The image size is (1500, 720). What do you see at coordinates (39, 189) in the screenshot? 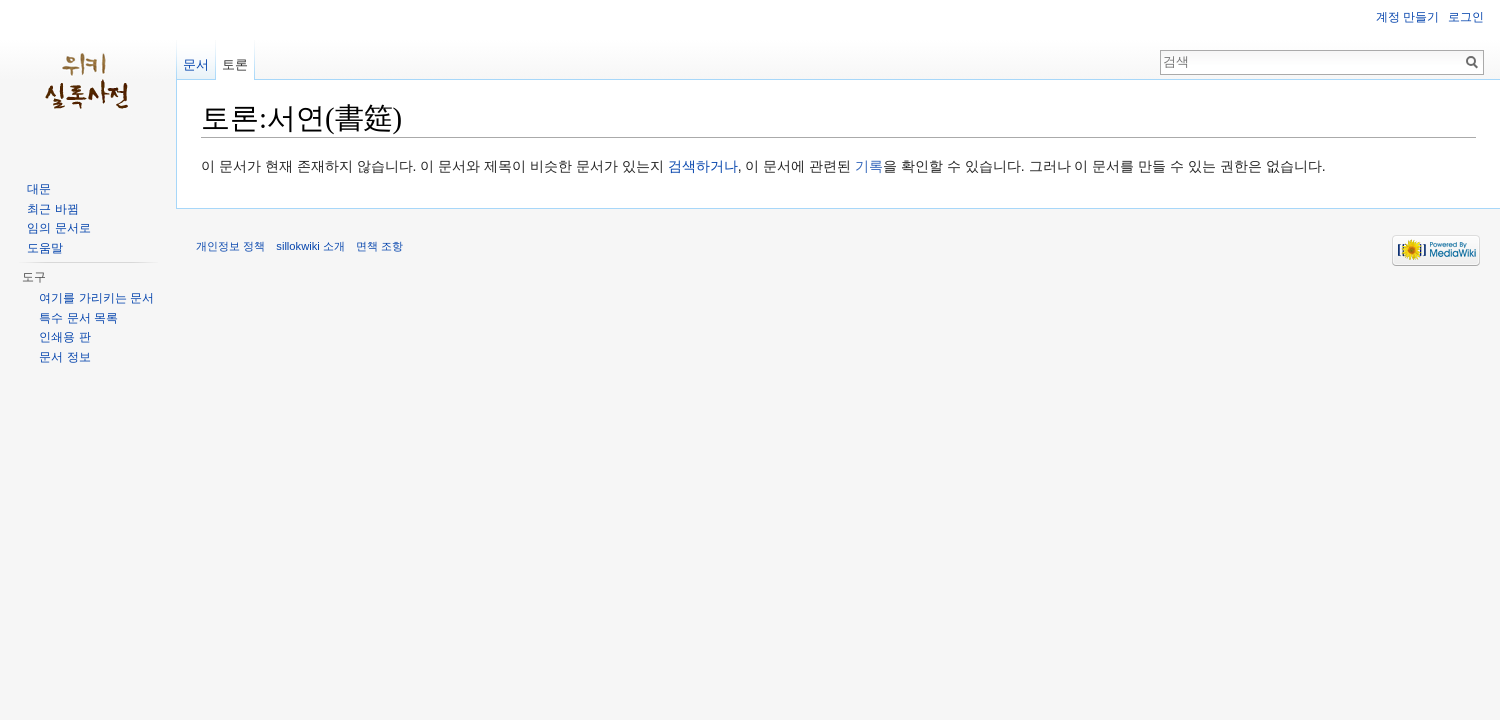
I see `대문` at bounding box center [39, 189].